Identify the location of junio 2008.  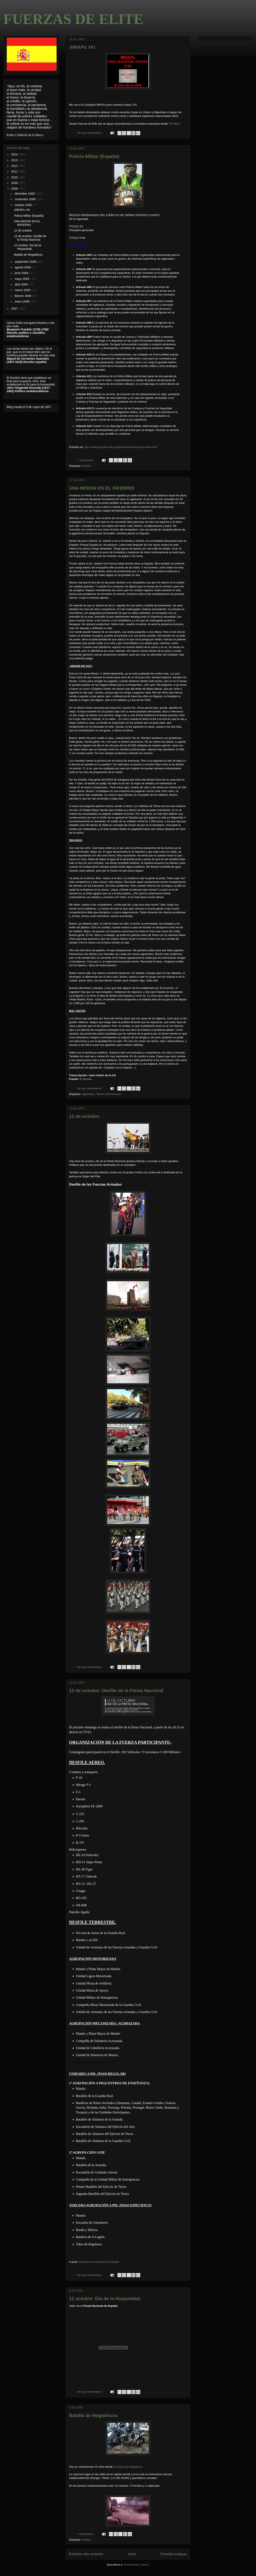
(22, 273).